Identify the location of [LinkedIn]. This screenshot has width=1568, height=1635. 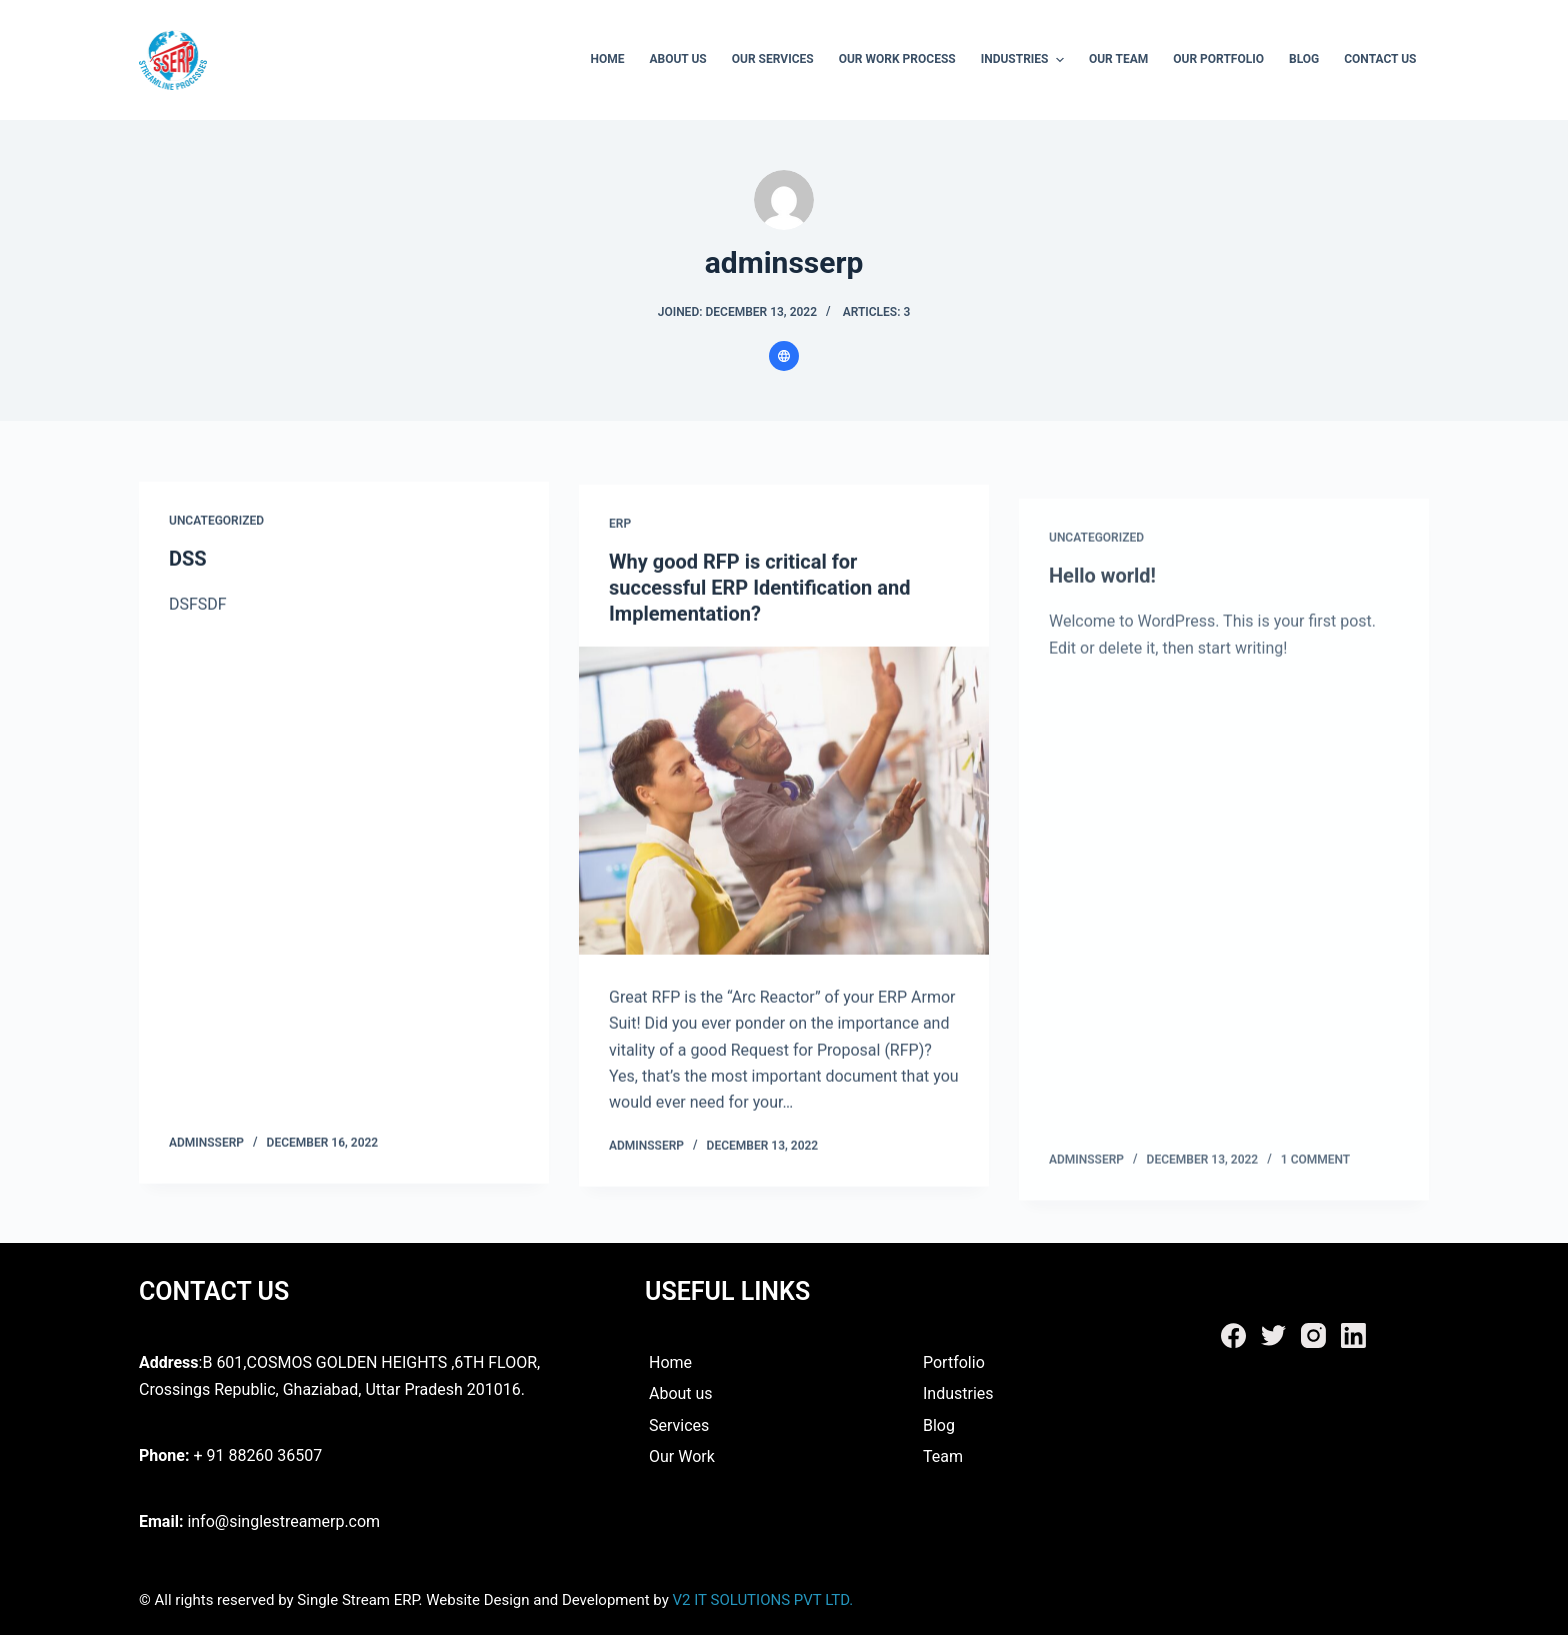
(1353, 1335).